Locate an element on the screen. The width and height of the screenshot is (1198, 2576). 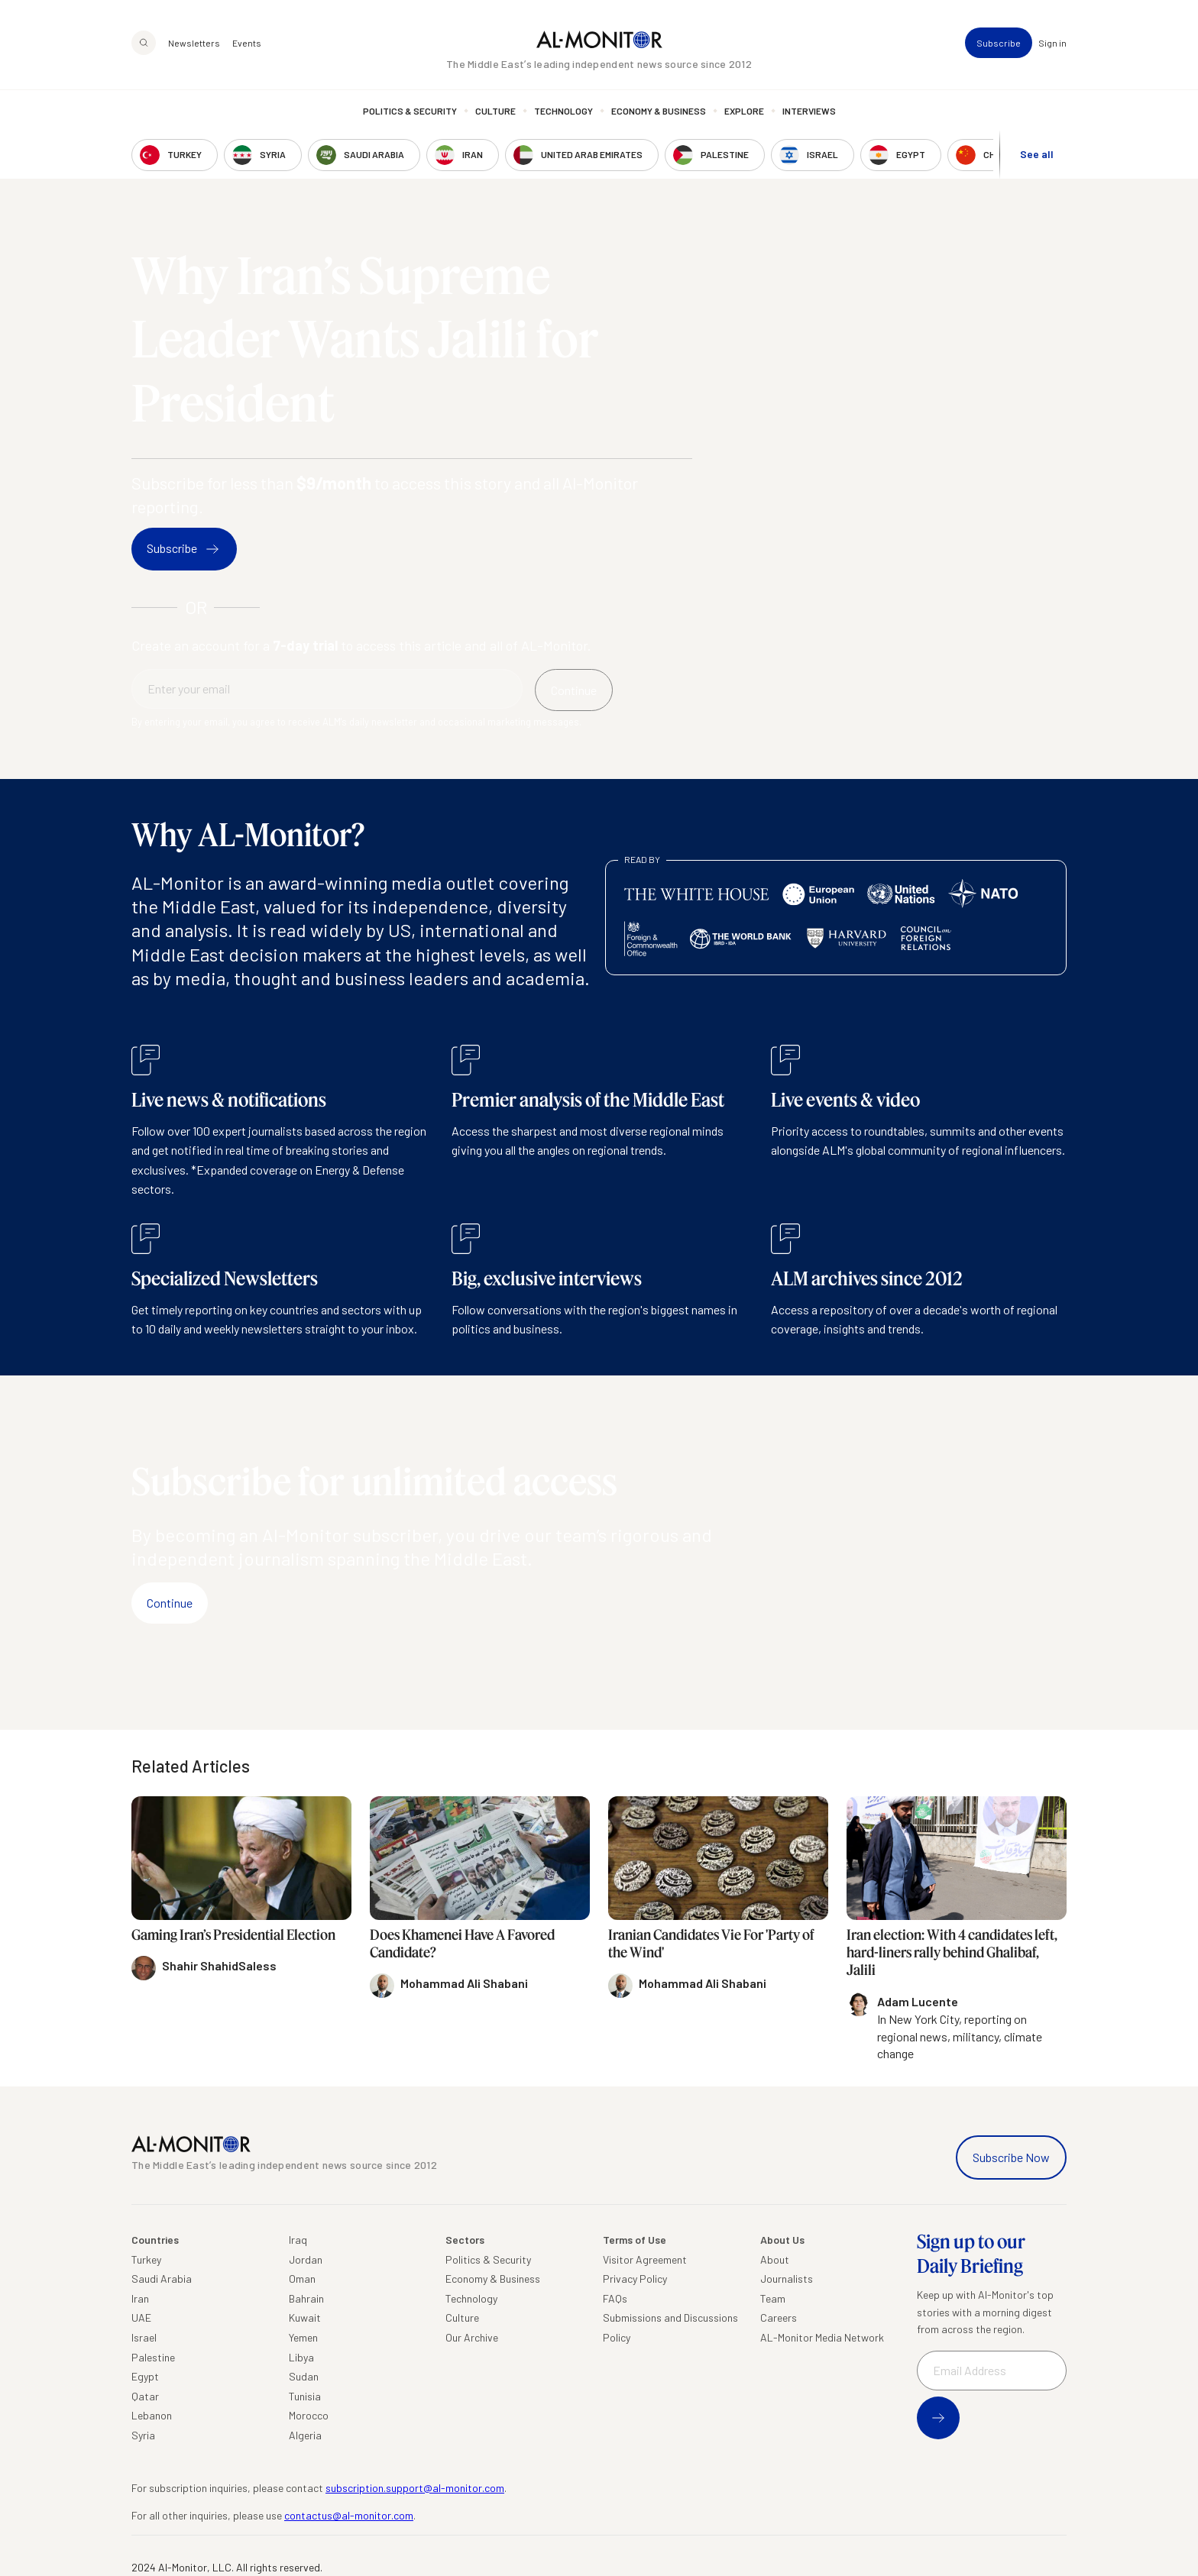
Iraq is located at coordinates (298, 2239).